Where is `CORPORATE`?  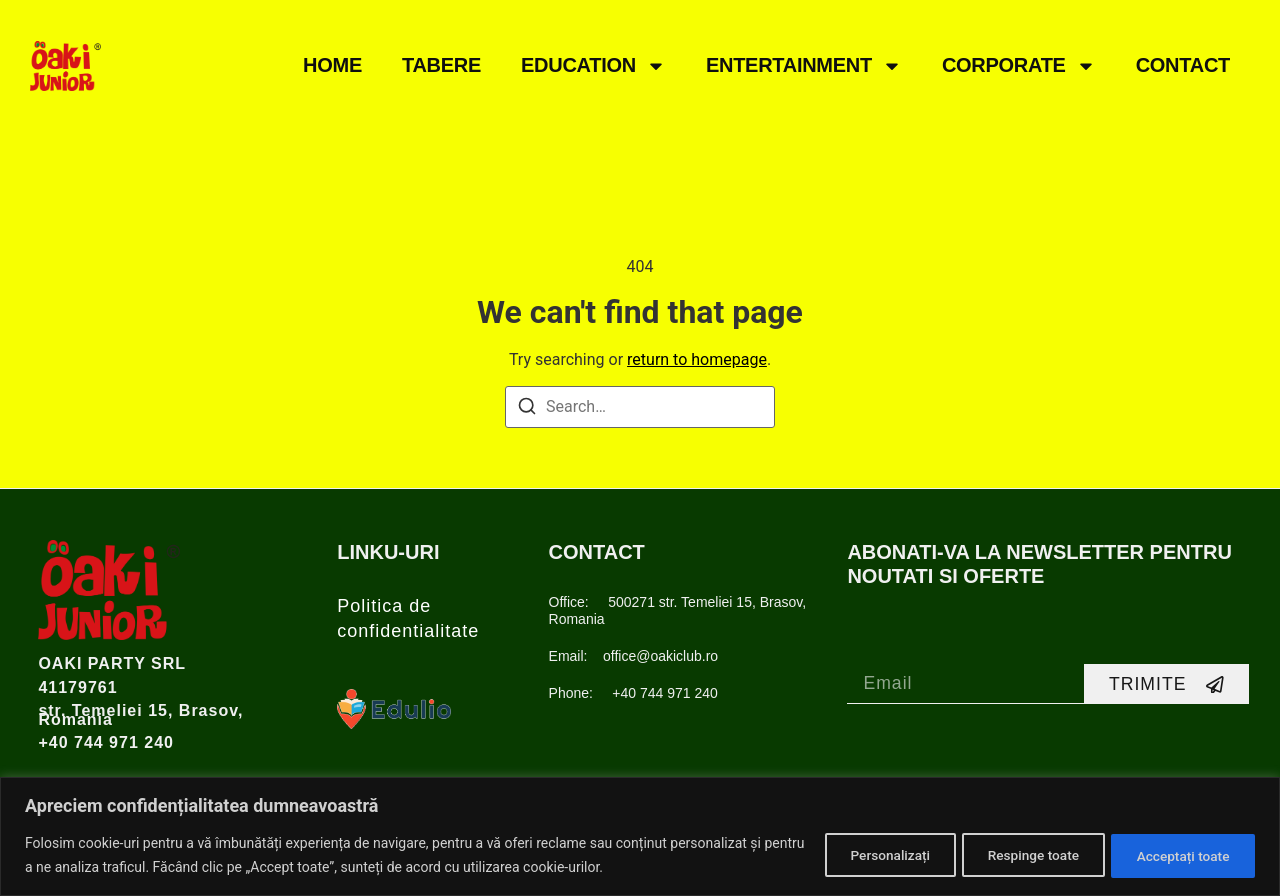 CORPORATE is located at coordinates (1019, 66).